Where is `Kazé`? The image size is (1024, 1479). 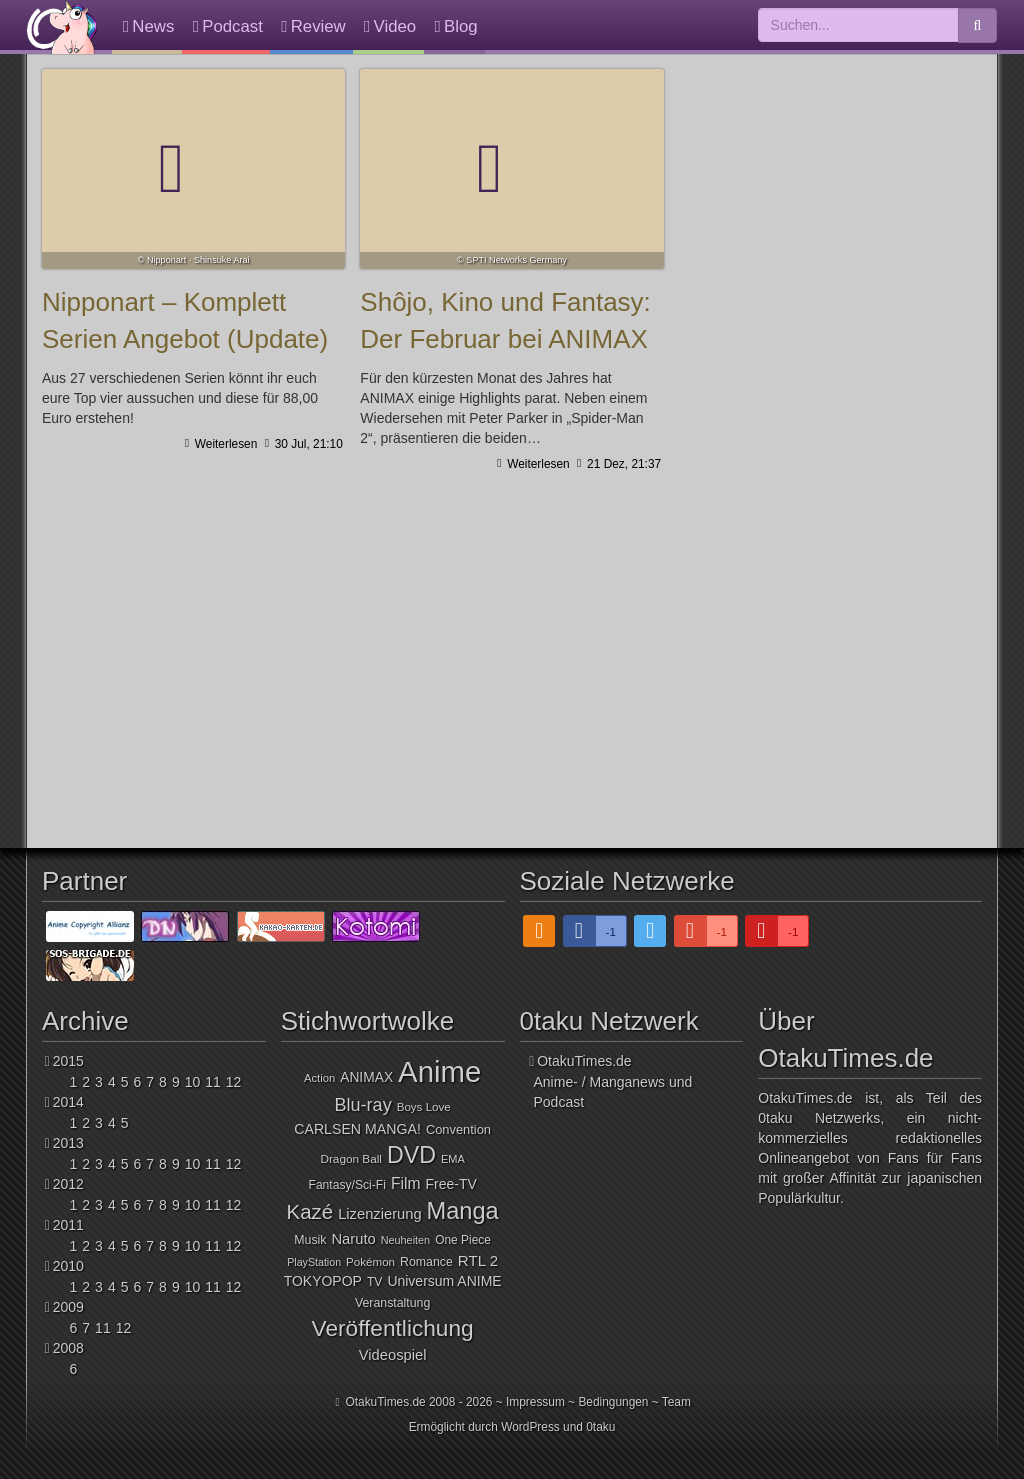 Kazé is located at coordinates (310, 1211).